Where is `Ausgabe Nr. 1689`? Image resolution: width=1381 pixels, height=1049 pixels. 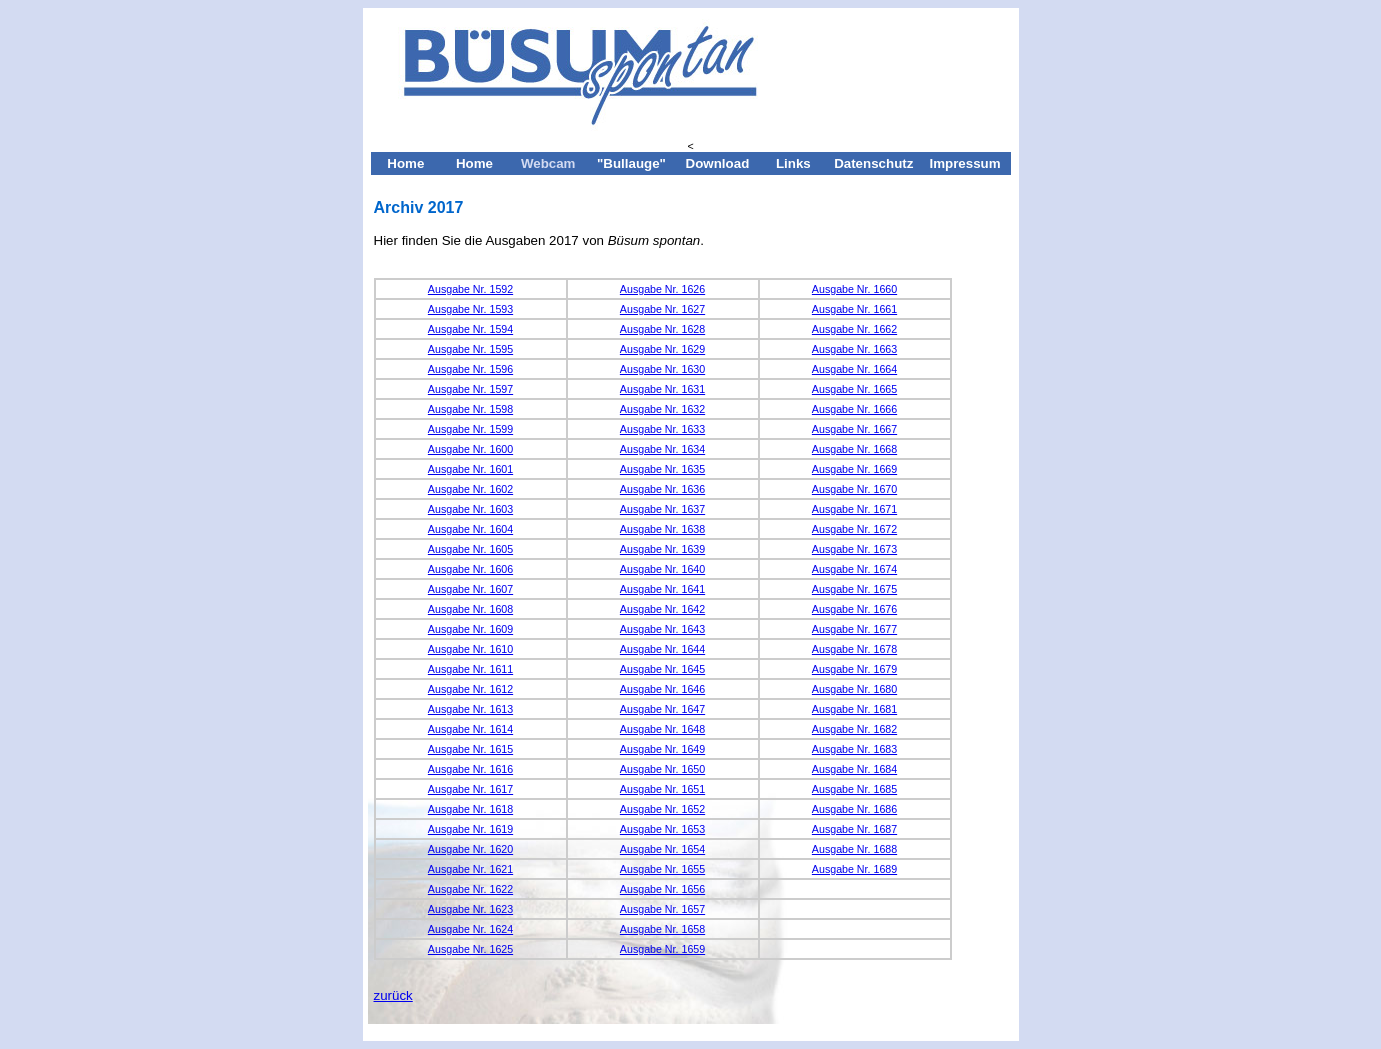 Ausgabe Nr. 1689 is located at coordinates (854, 869).